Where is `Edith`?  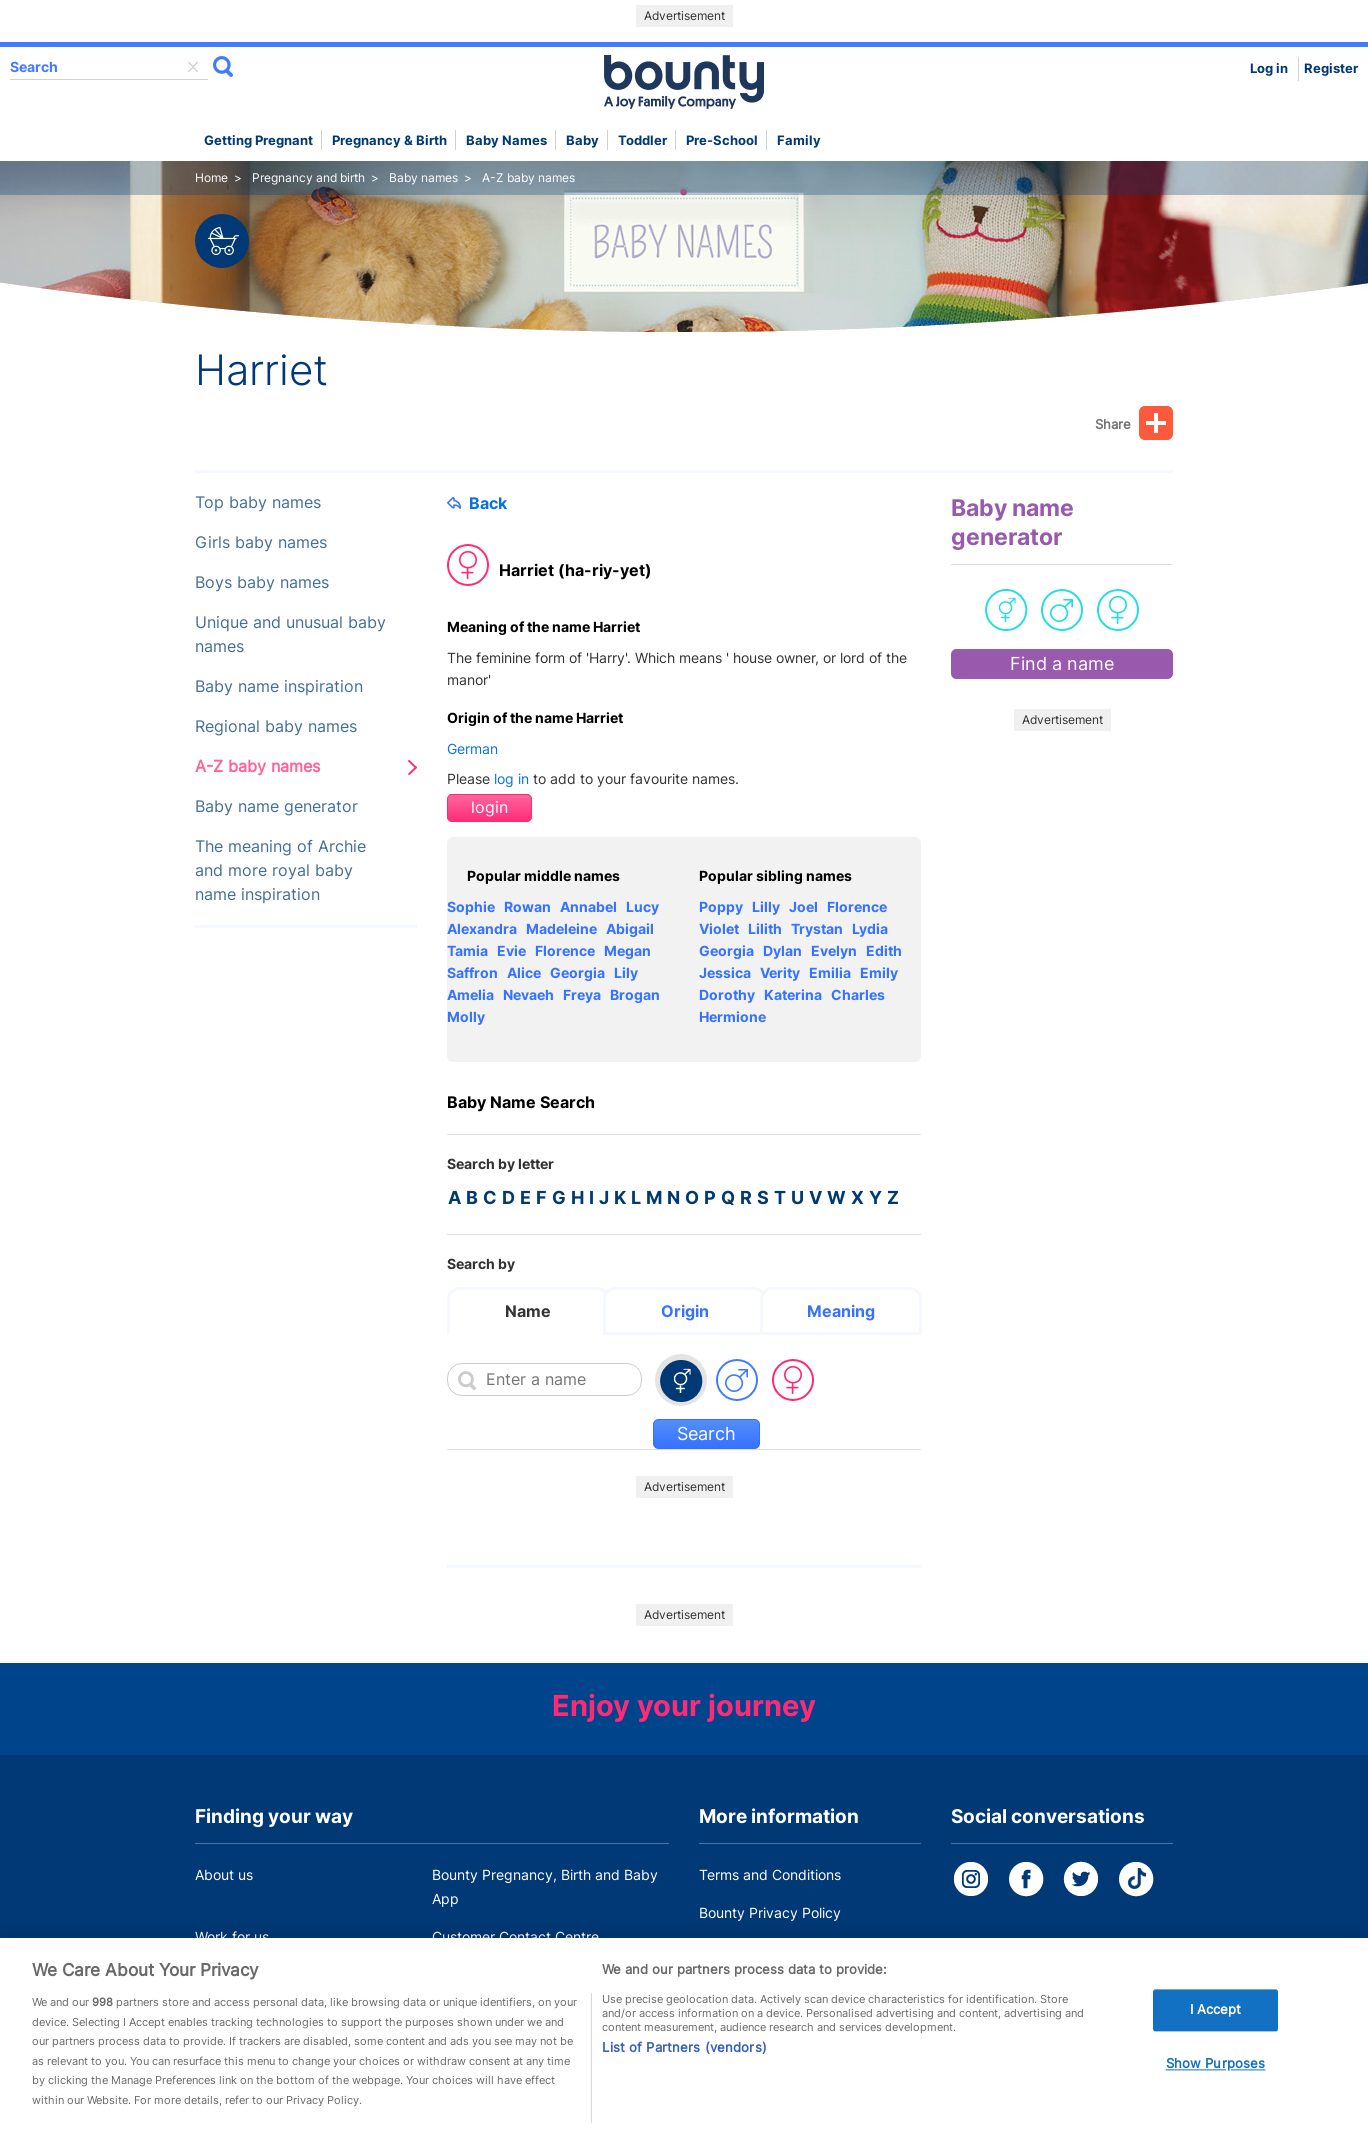 Edith is located at coordinates (884, 950).